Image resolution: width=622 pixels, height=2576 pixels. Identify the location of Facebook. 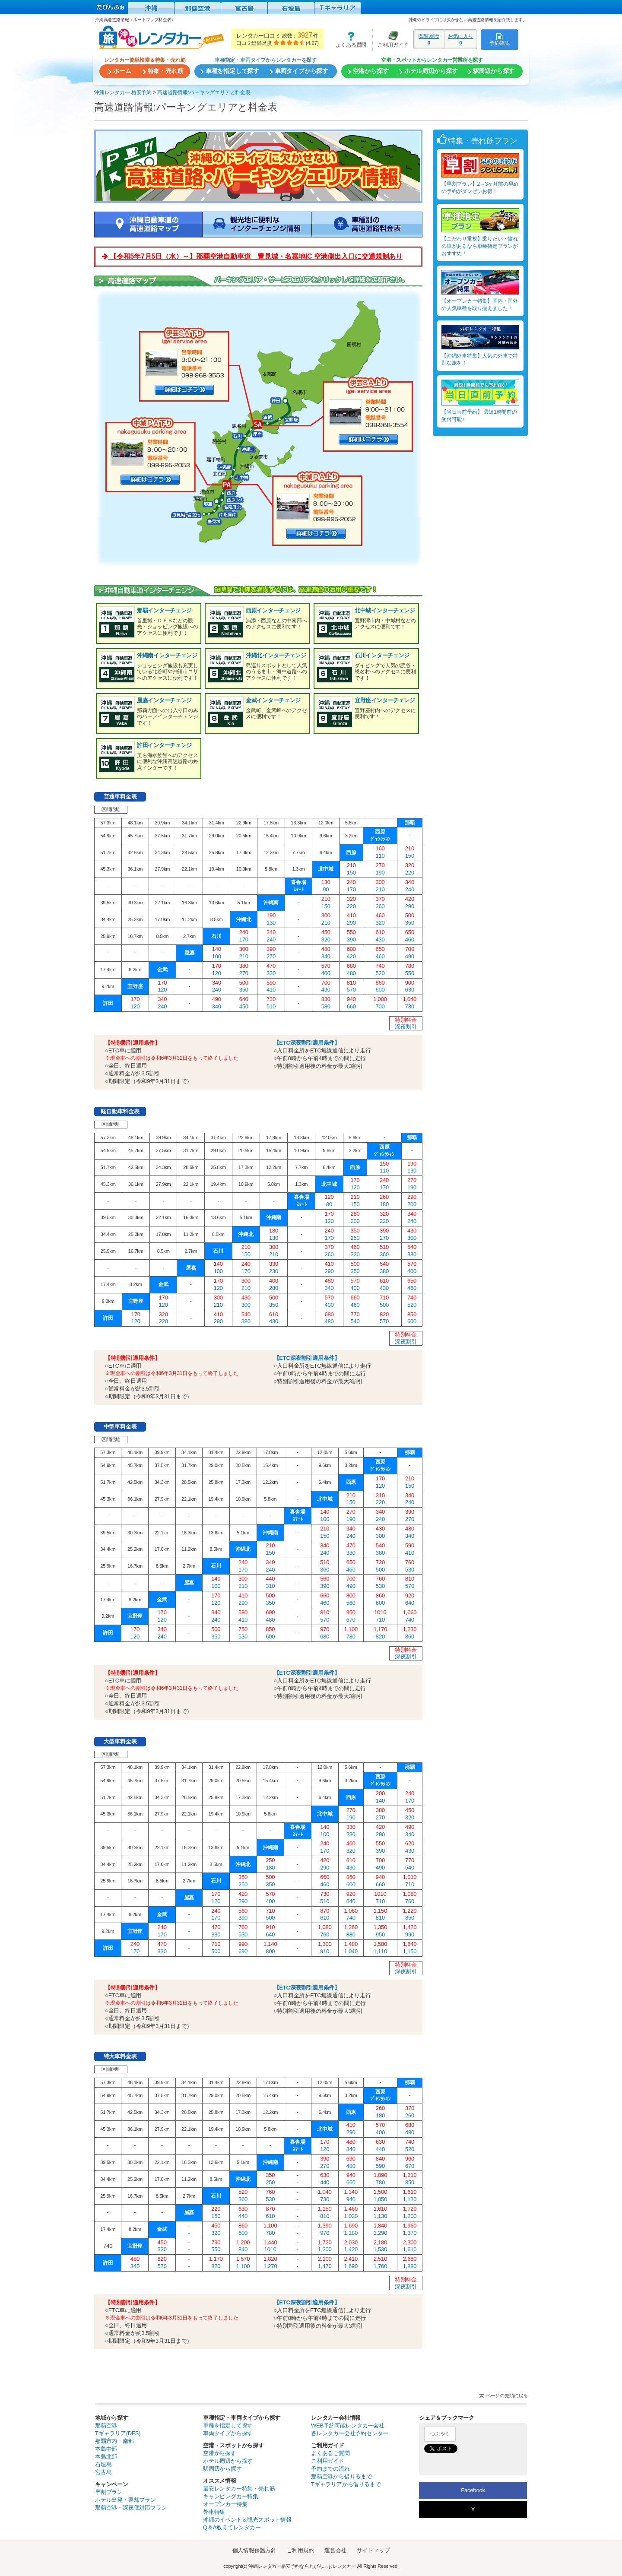
(473, 2490).